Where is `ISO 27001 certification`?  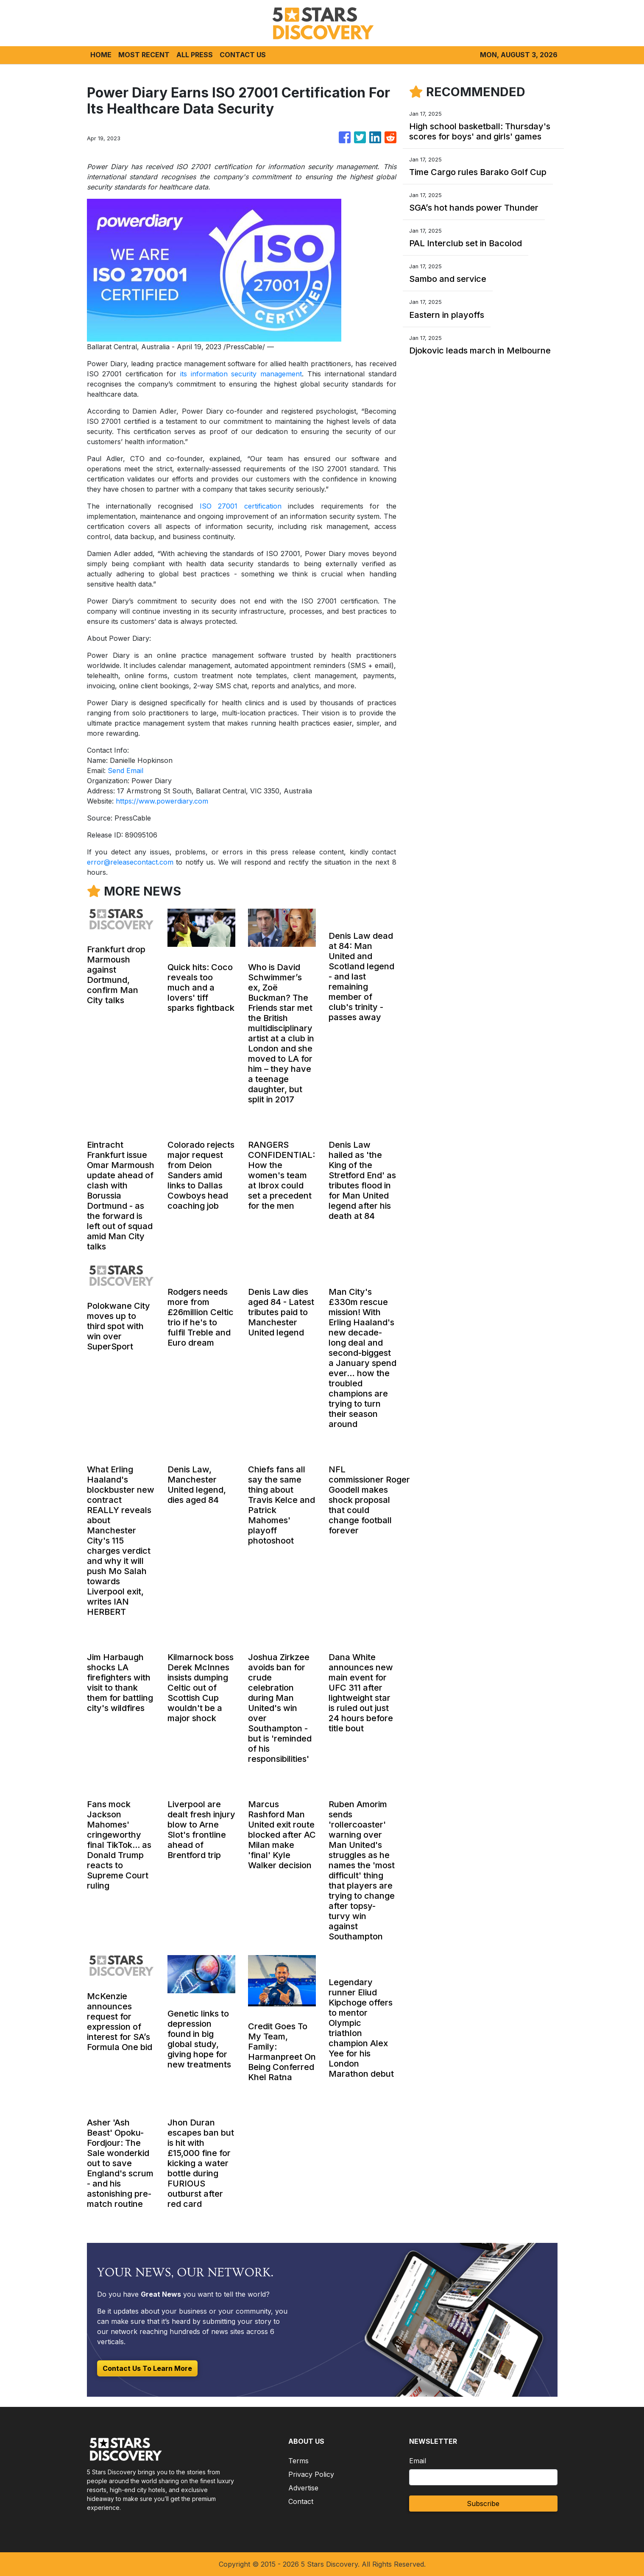 ISO 27001 certification is located at coordinates (241, 506).